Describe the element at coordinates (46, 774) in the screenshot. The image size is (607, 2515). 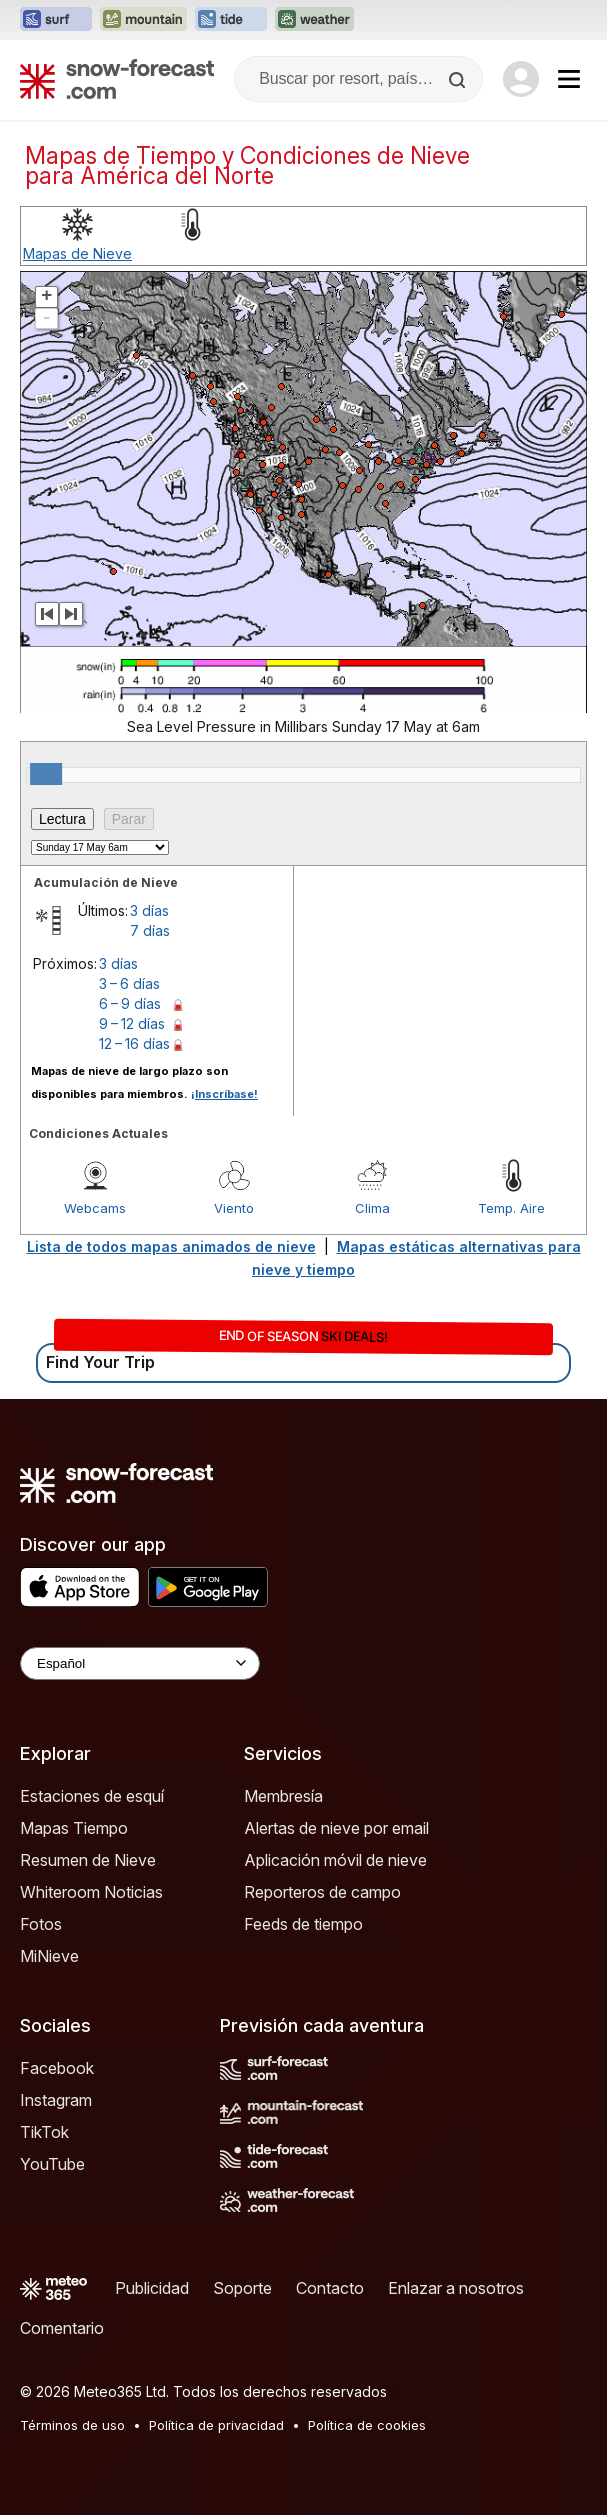
I see `[slider]` at that location.